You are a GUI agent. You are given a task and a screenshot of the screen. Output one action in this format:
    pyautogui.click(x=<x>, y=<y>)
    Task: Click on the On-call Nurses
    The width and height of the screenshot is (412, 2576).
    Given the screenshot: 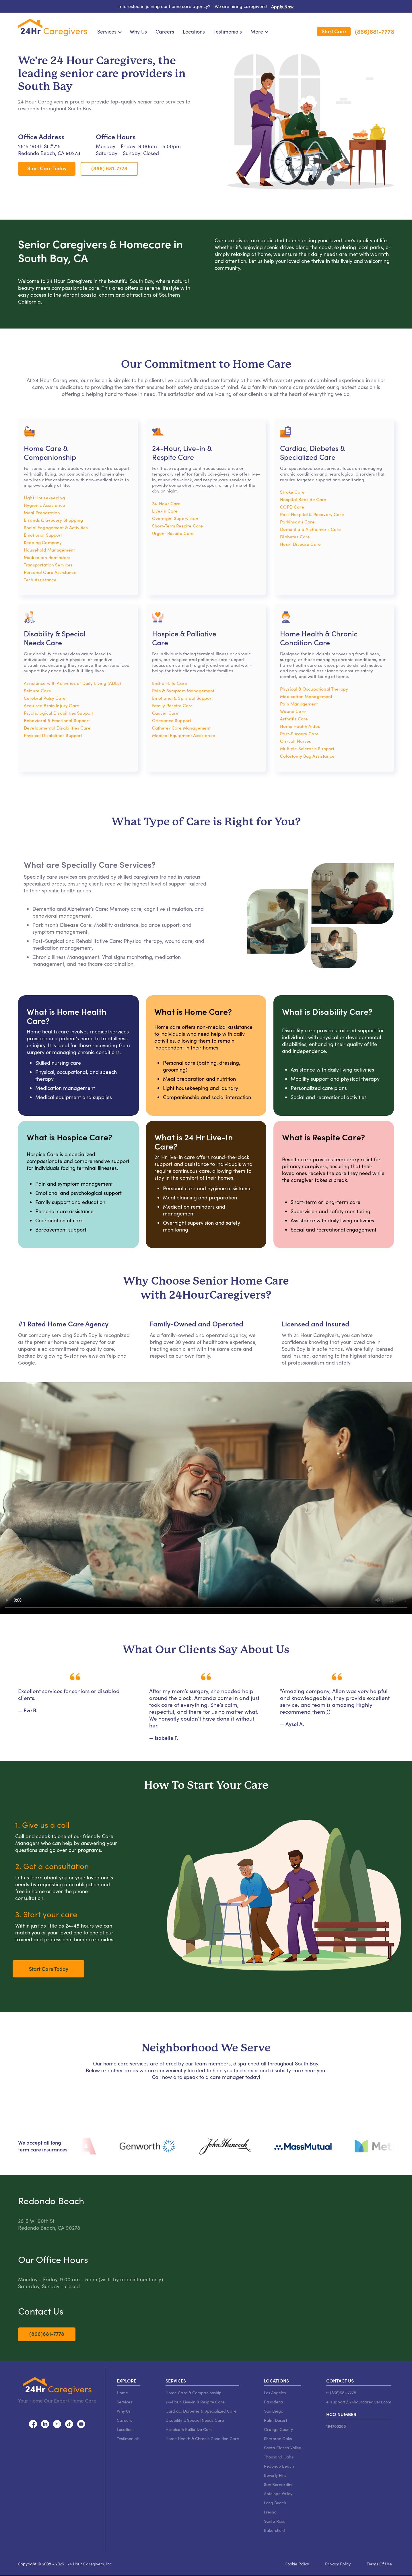 What is the action you would take?
    pyautogui.click(x=295, y=741)
    